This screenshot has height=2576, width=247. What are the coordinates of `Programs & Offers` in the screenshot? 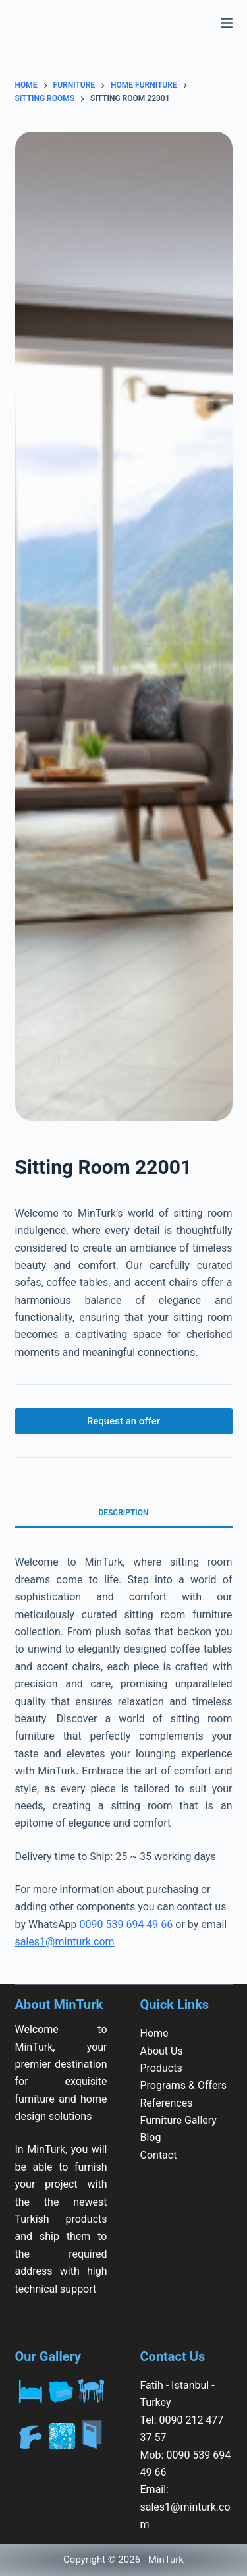 It's located at (183, 2085).